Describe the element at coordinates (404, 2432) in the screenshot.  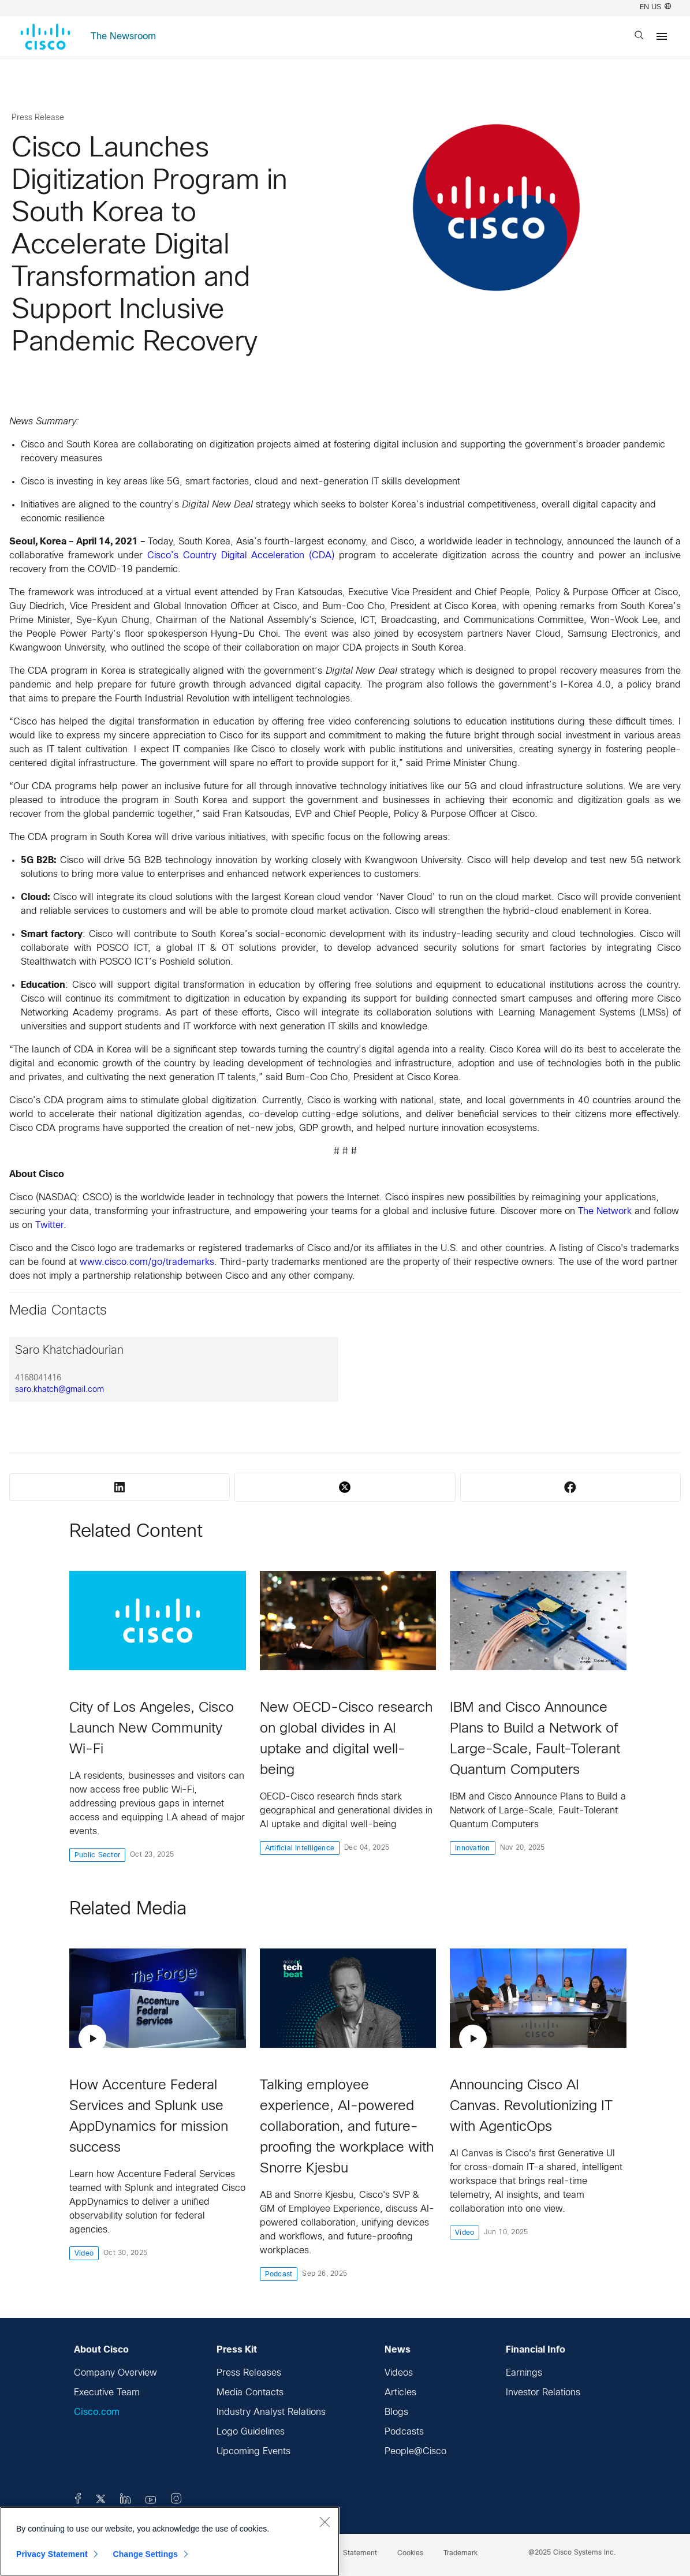
I see `Podcasts` at that location.